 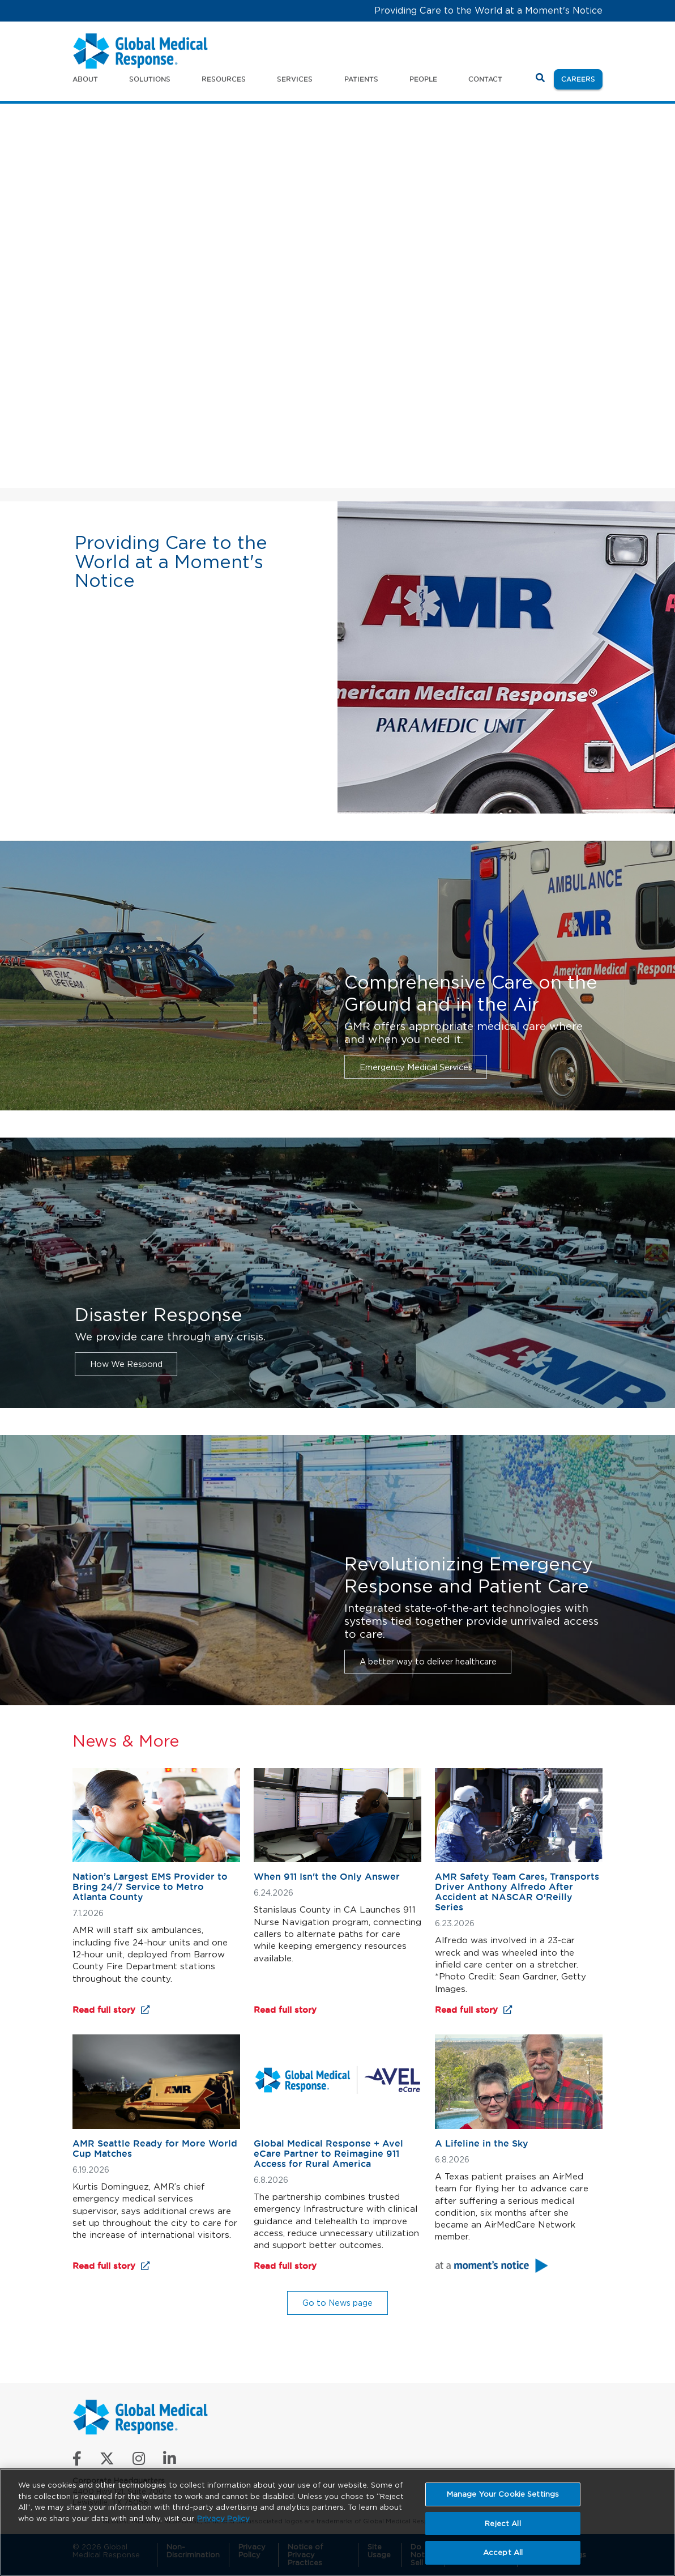 I want to click on How We Respond, so click(x=126, y=1364).